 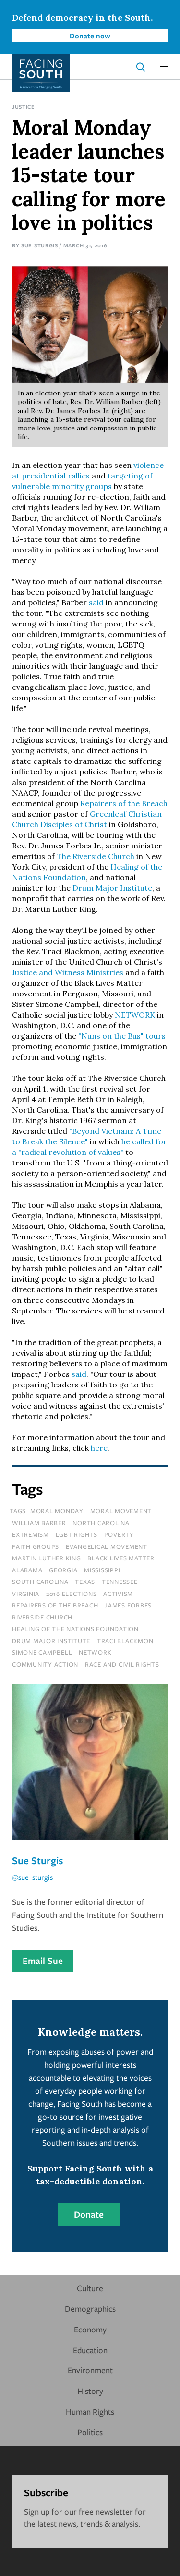 I want to click on texas, so click(x=85, y=1581).